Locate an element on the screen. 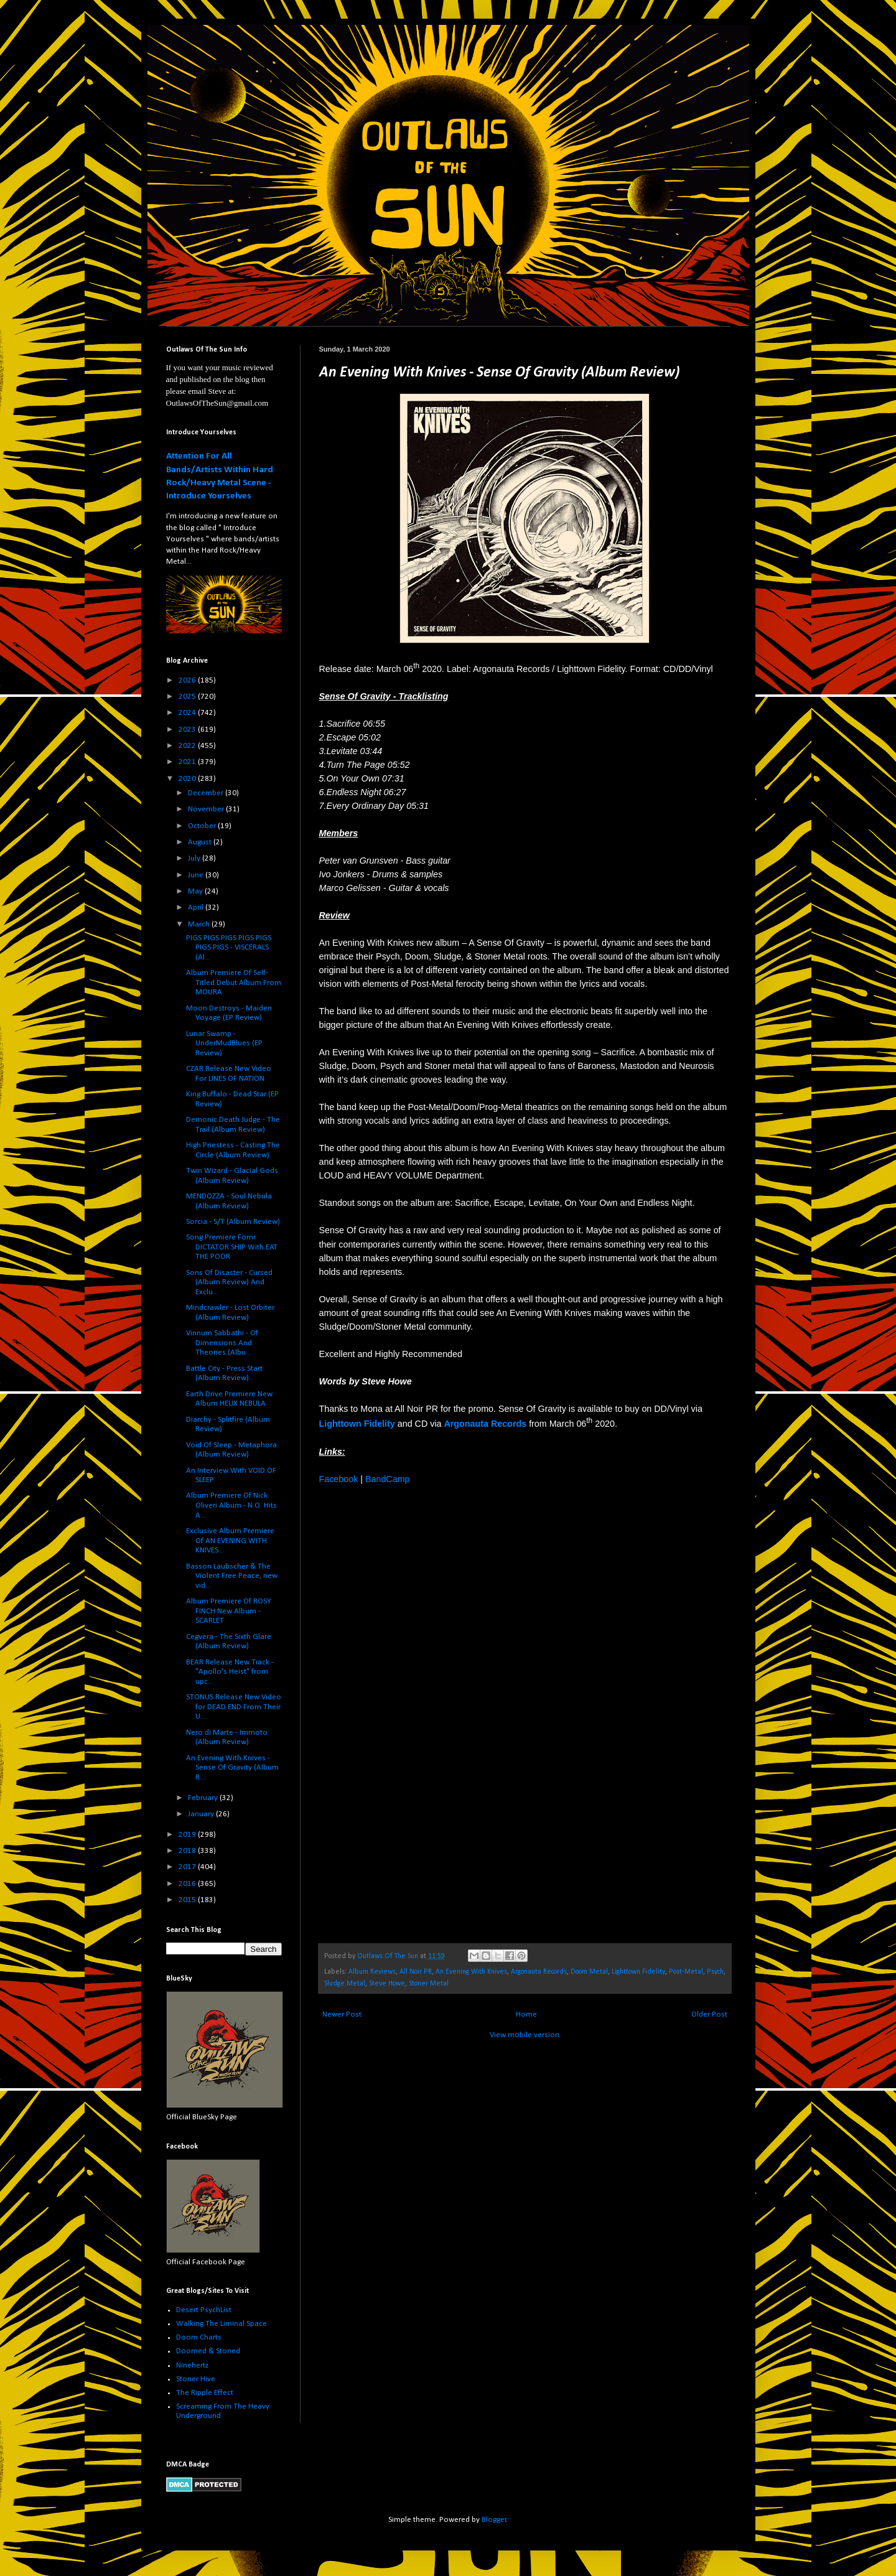 This screenshot has height=2576, width=896. An Evening With Knives is located at coordinates (471, 1972).